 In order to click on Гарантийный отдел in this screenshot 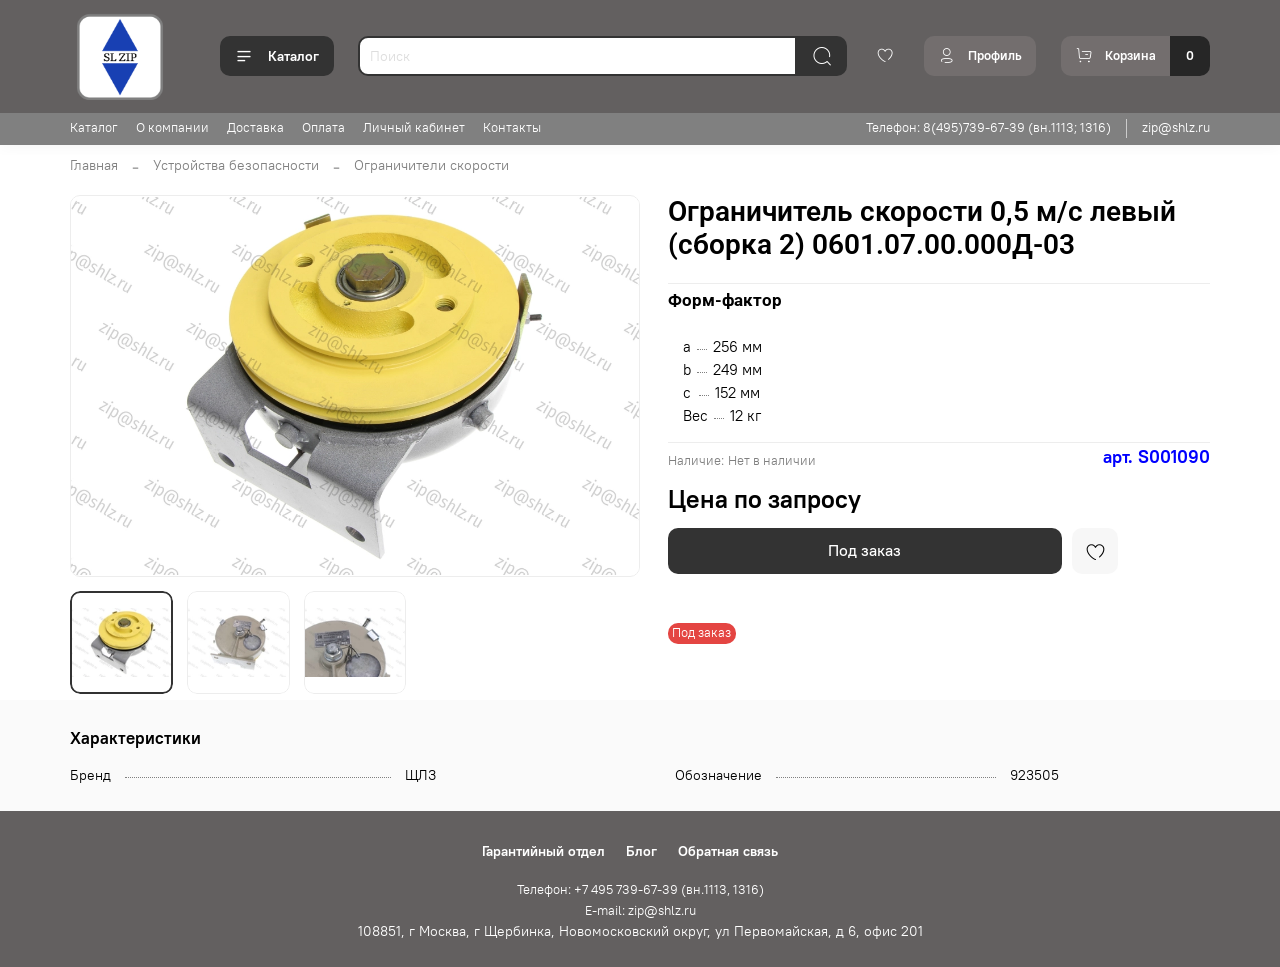, I will do `click(543, 851)`.